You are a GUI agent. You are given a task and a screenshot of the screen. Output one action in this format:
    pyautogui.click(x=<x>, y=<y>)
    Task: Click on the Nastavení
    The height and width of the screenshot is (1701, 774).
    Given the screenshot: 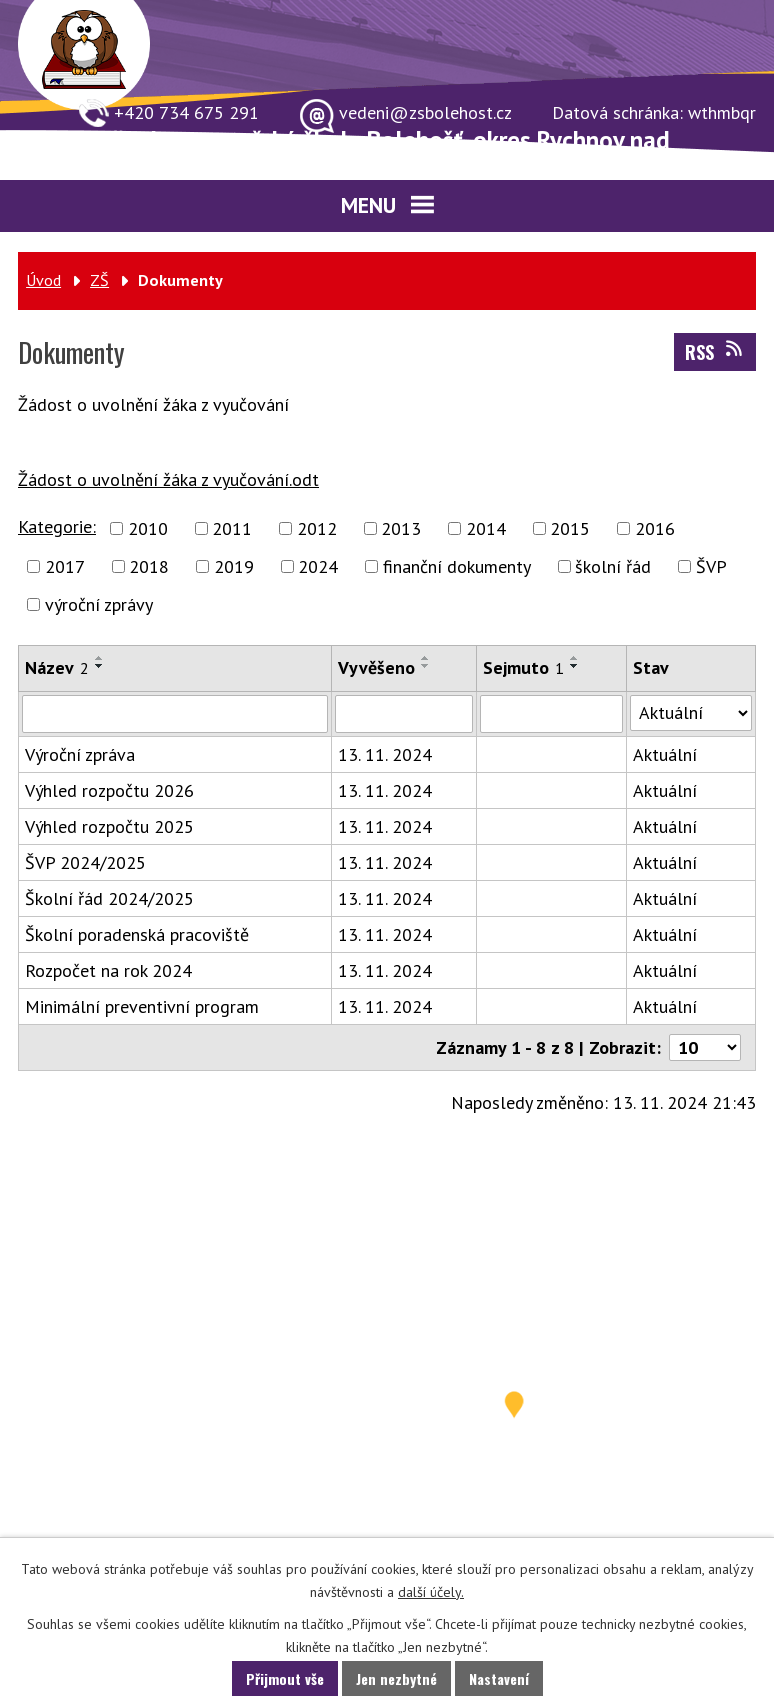 What is the action you would take?
    pyautogui.click(x=499, y=1678)
    